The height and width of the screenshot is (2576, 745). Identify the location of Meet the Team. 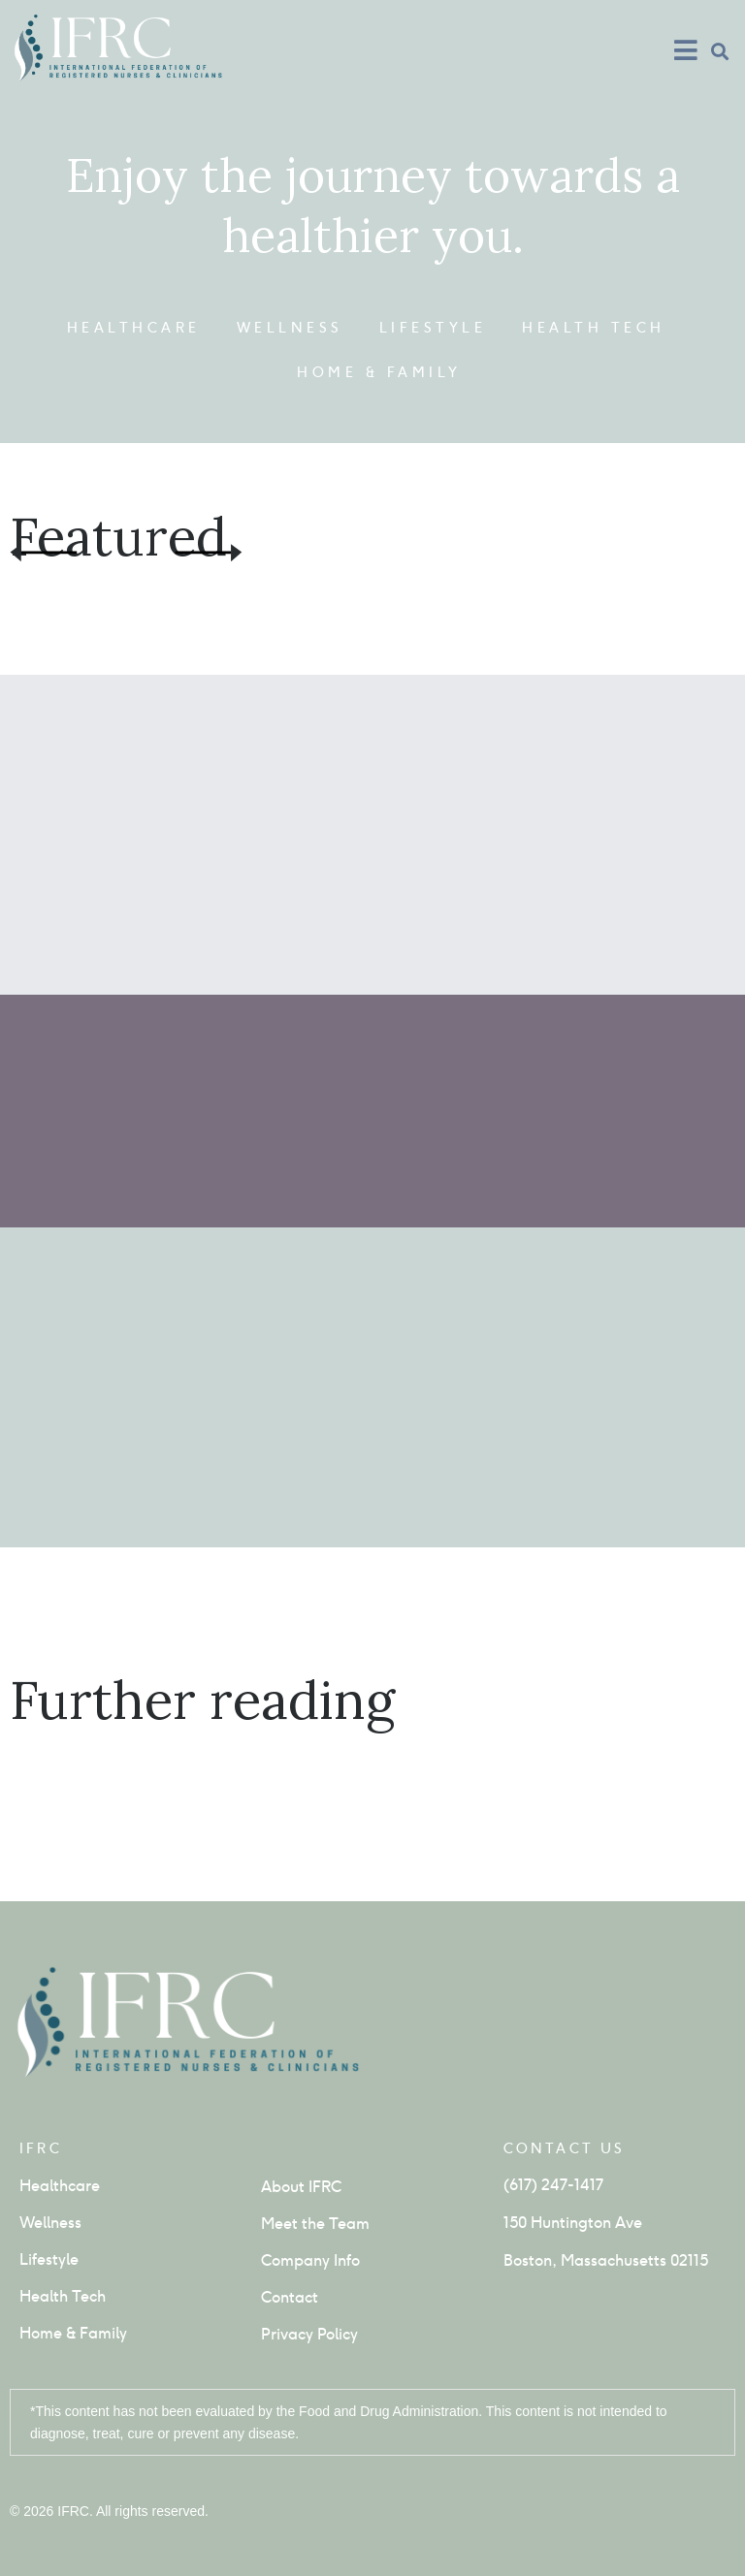
(315, 2223).